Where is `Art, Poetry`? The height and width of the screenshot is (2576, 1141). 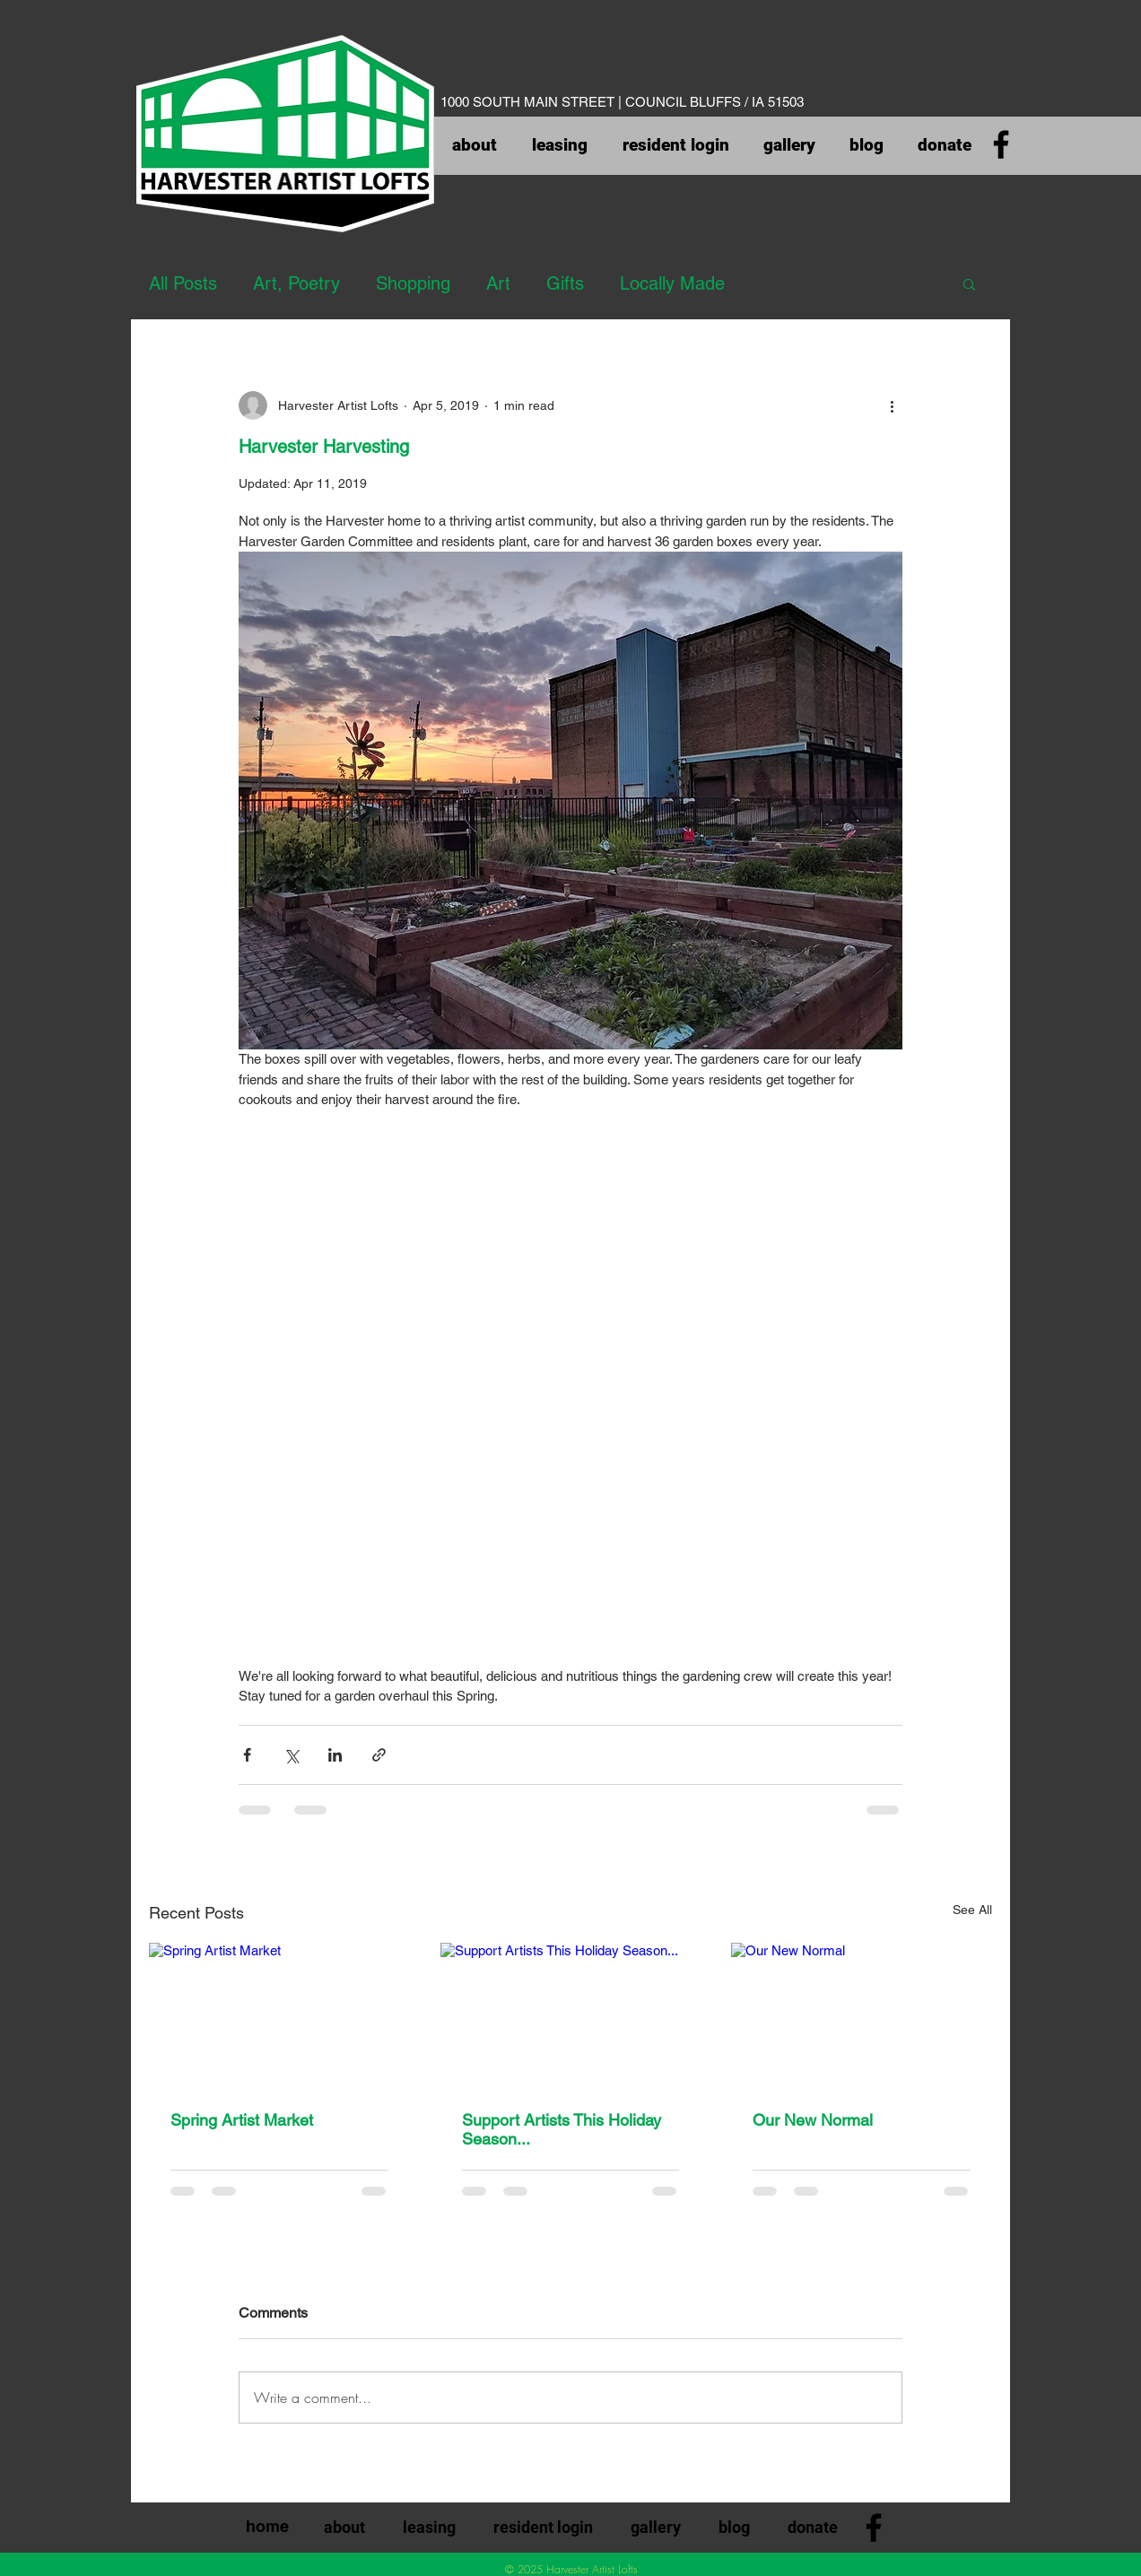
Art, Poetry is located at coordinates (296, 283).